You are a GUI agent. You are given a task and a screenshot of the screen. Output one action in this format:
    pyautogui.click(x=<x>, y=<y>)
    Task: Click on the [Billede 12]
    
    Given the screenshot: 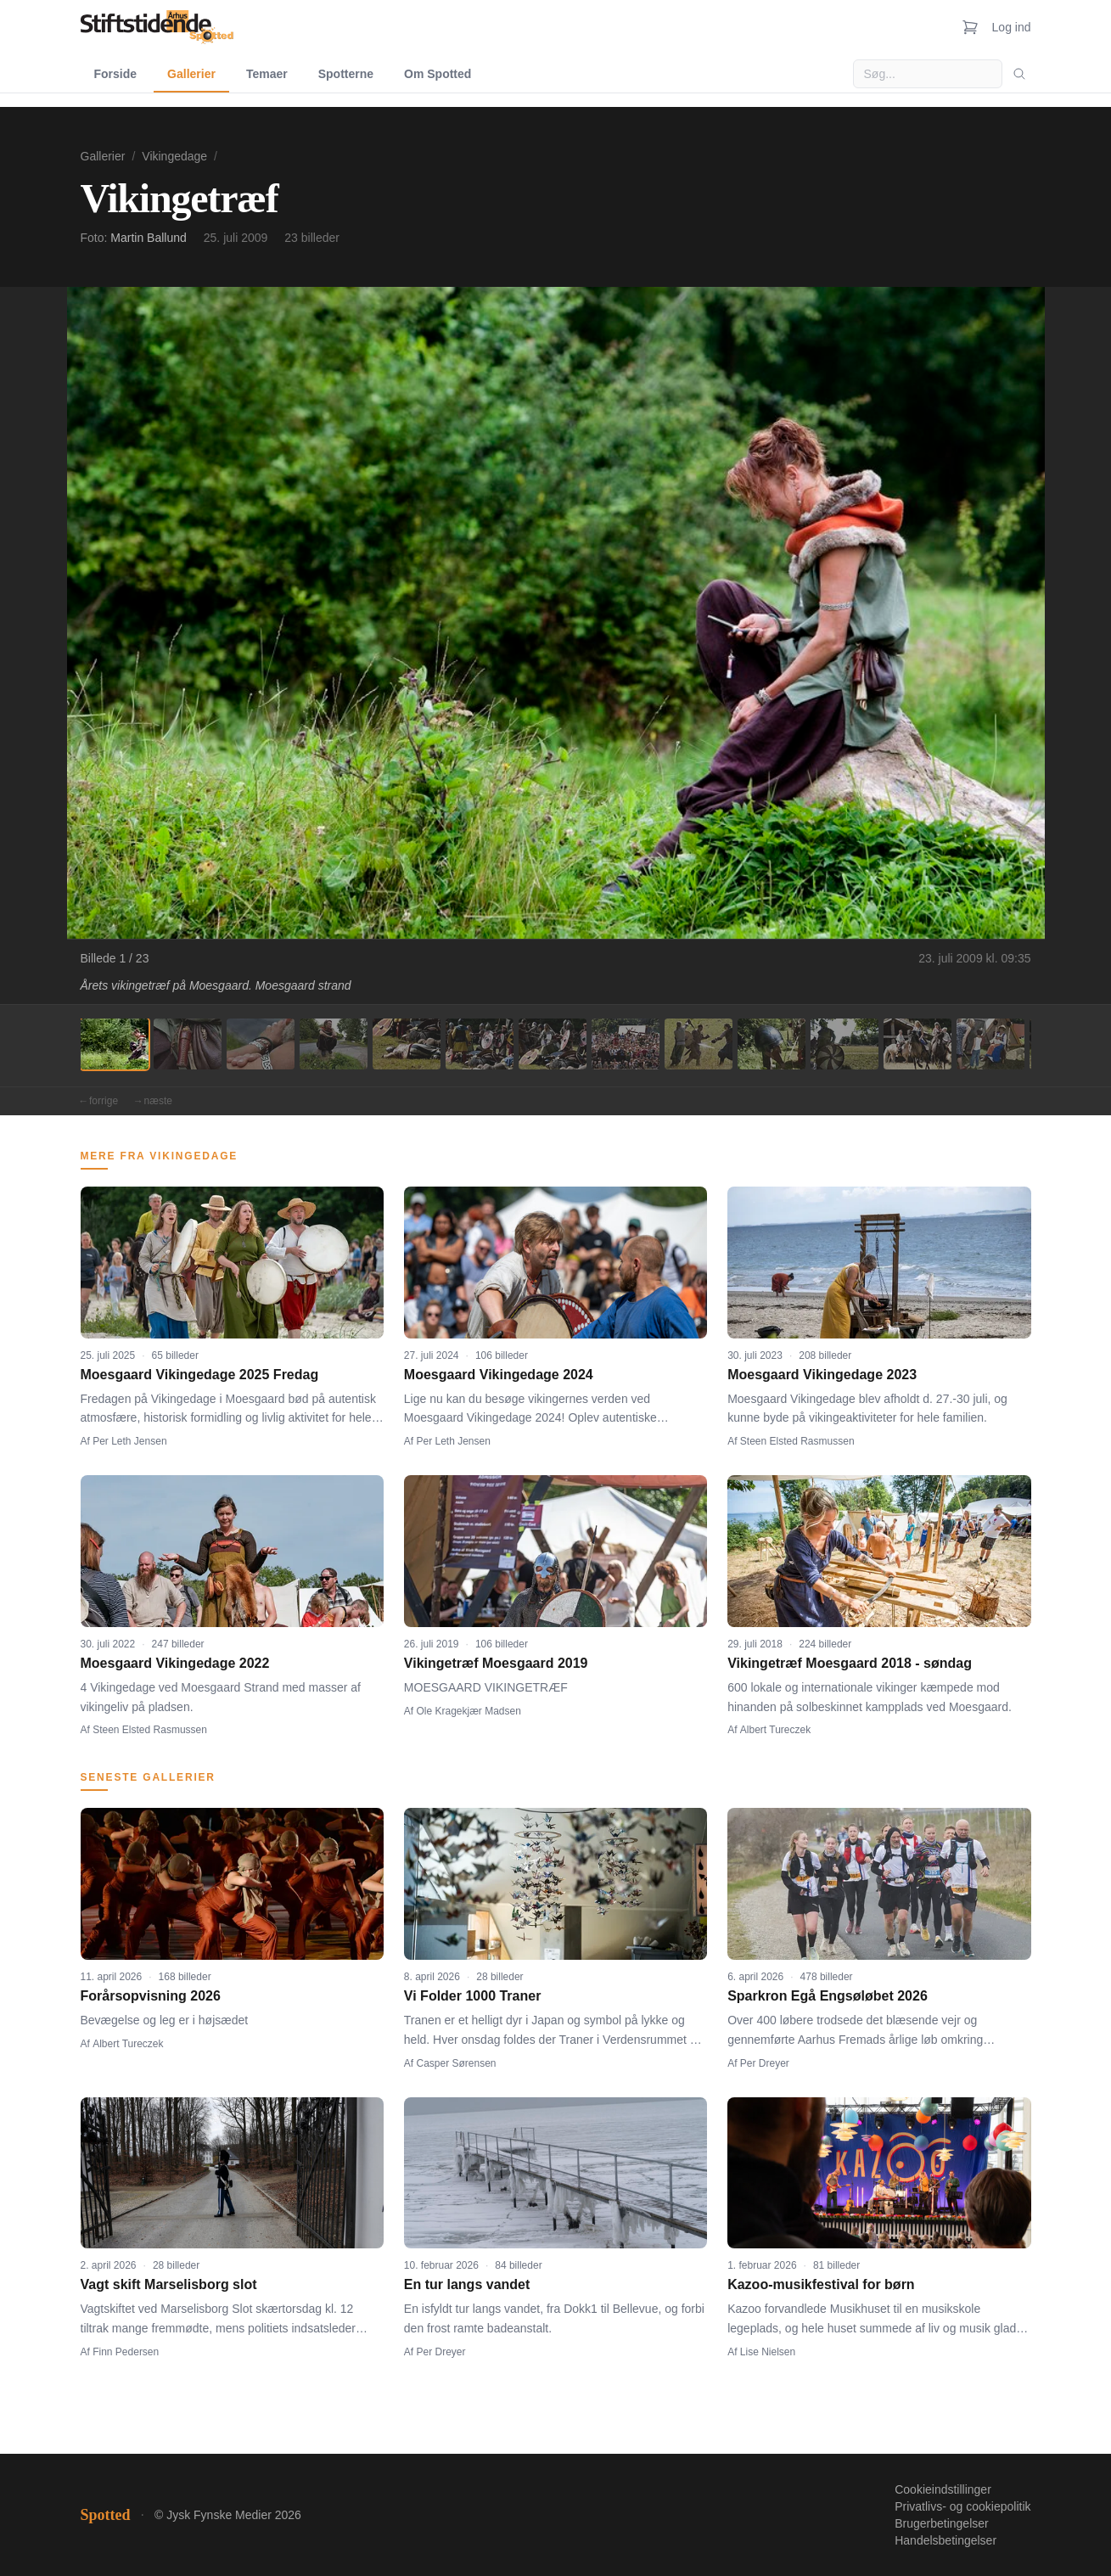 What is the action you would take?
    pyautogui.click(x=917, y=1044)
    